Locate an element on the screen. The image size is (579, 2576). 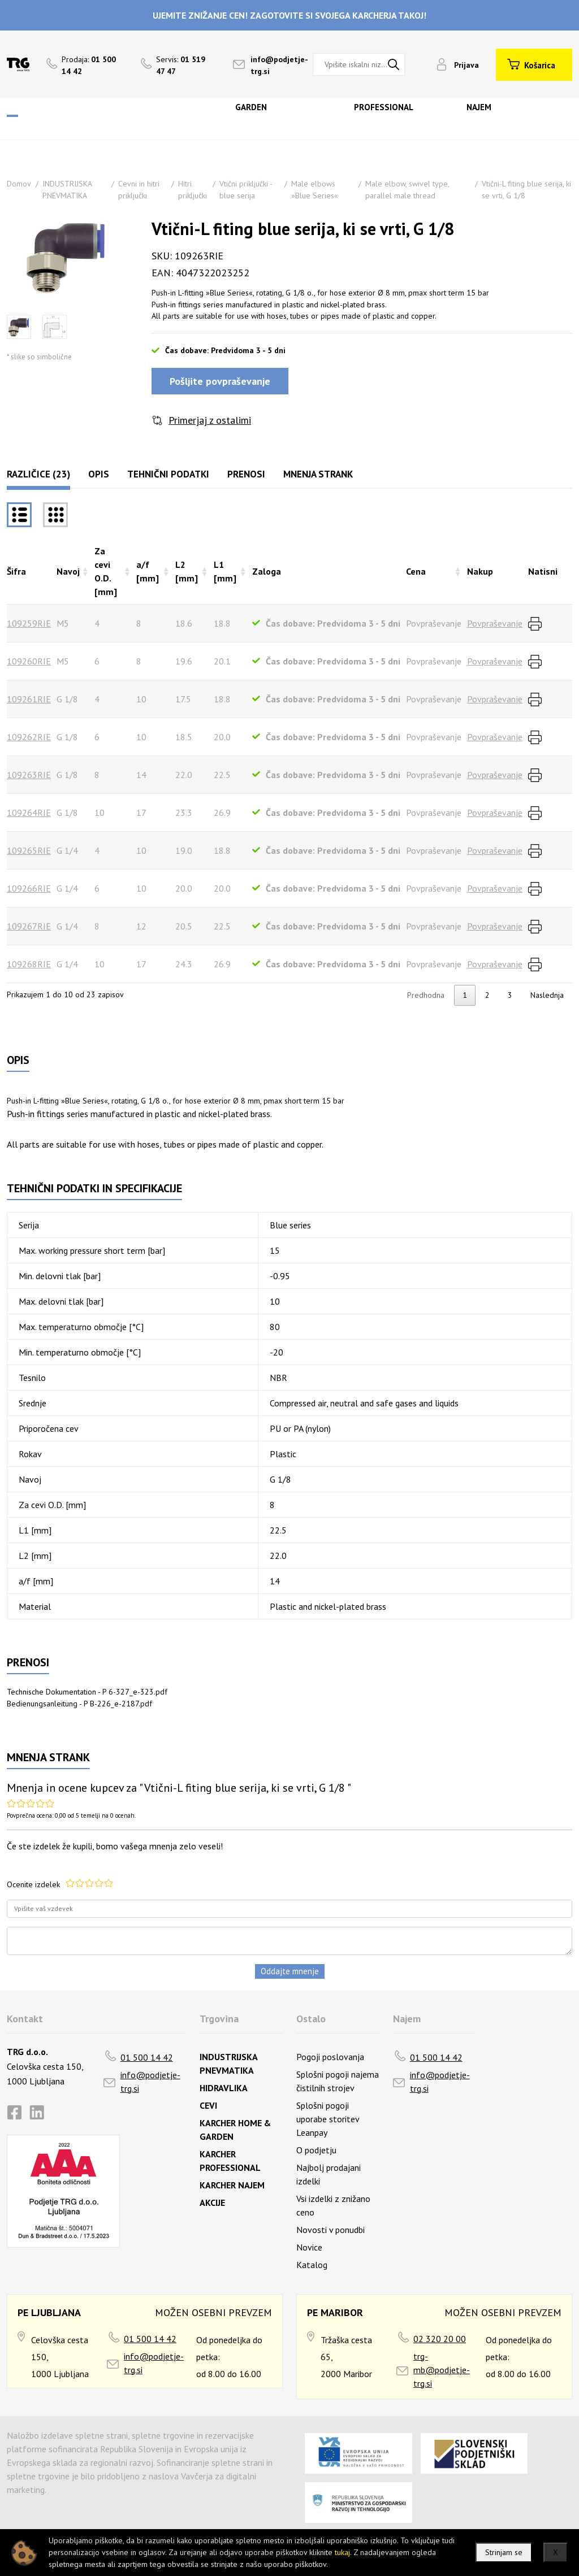
Naslednja is located at coordinates (547, 995).